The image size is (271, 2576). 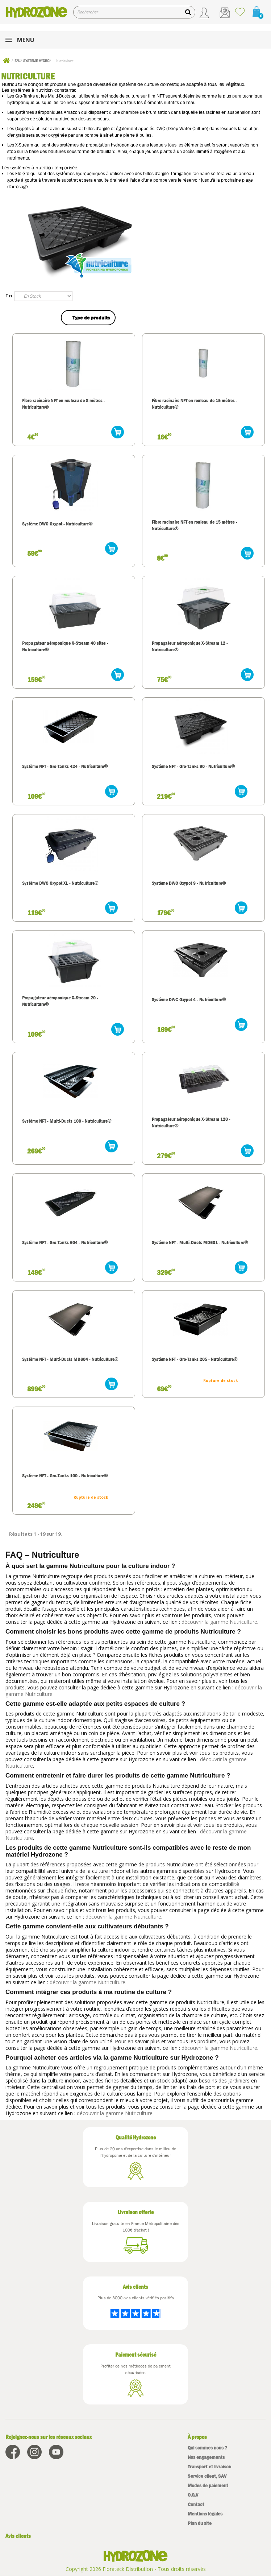 What do you see at coordinates (190, 646) in the screenshot?
I see `Propagateur aéroponique X-Stream 12 - Nutriculture®` at bounding box center [190, 646].